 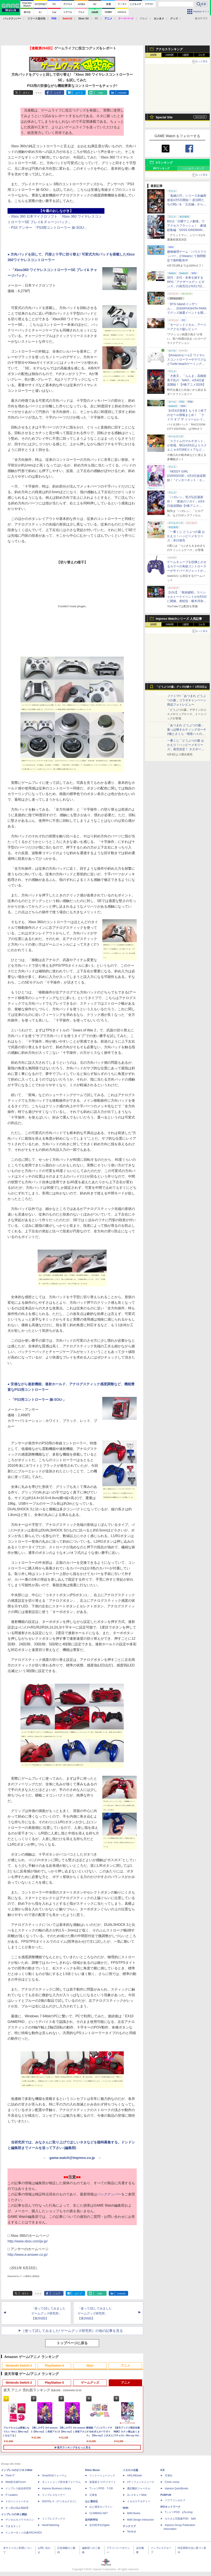 I want to click on Web担当者Forum, so click(x=15, y=2481).